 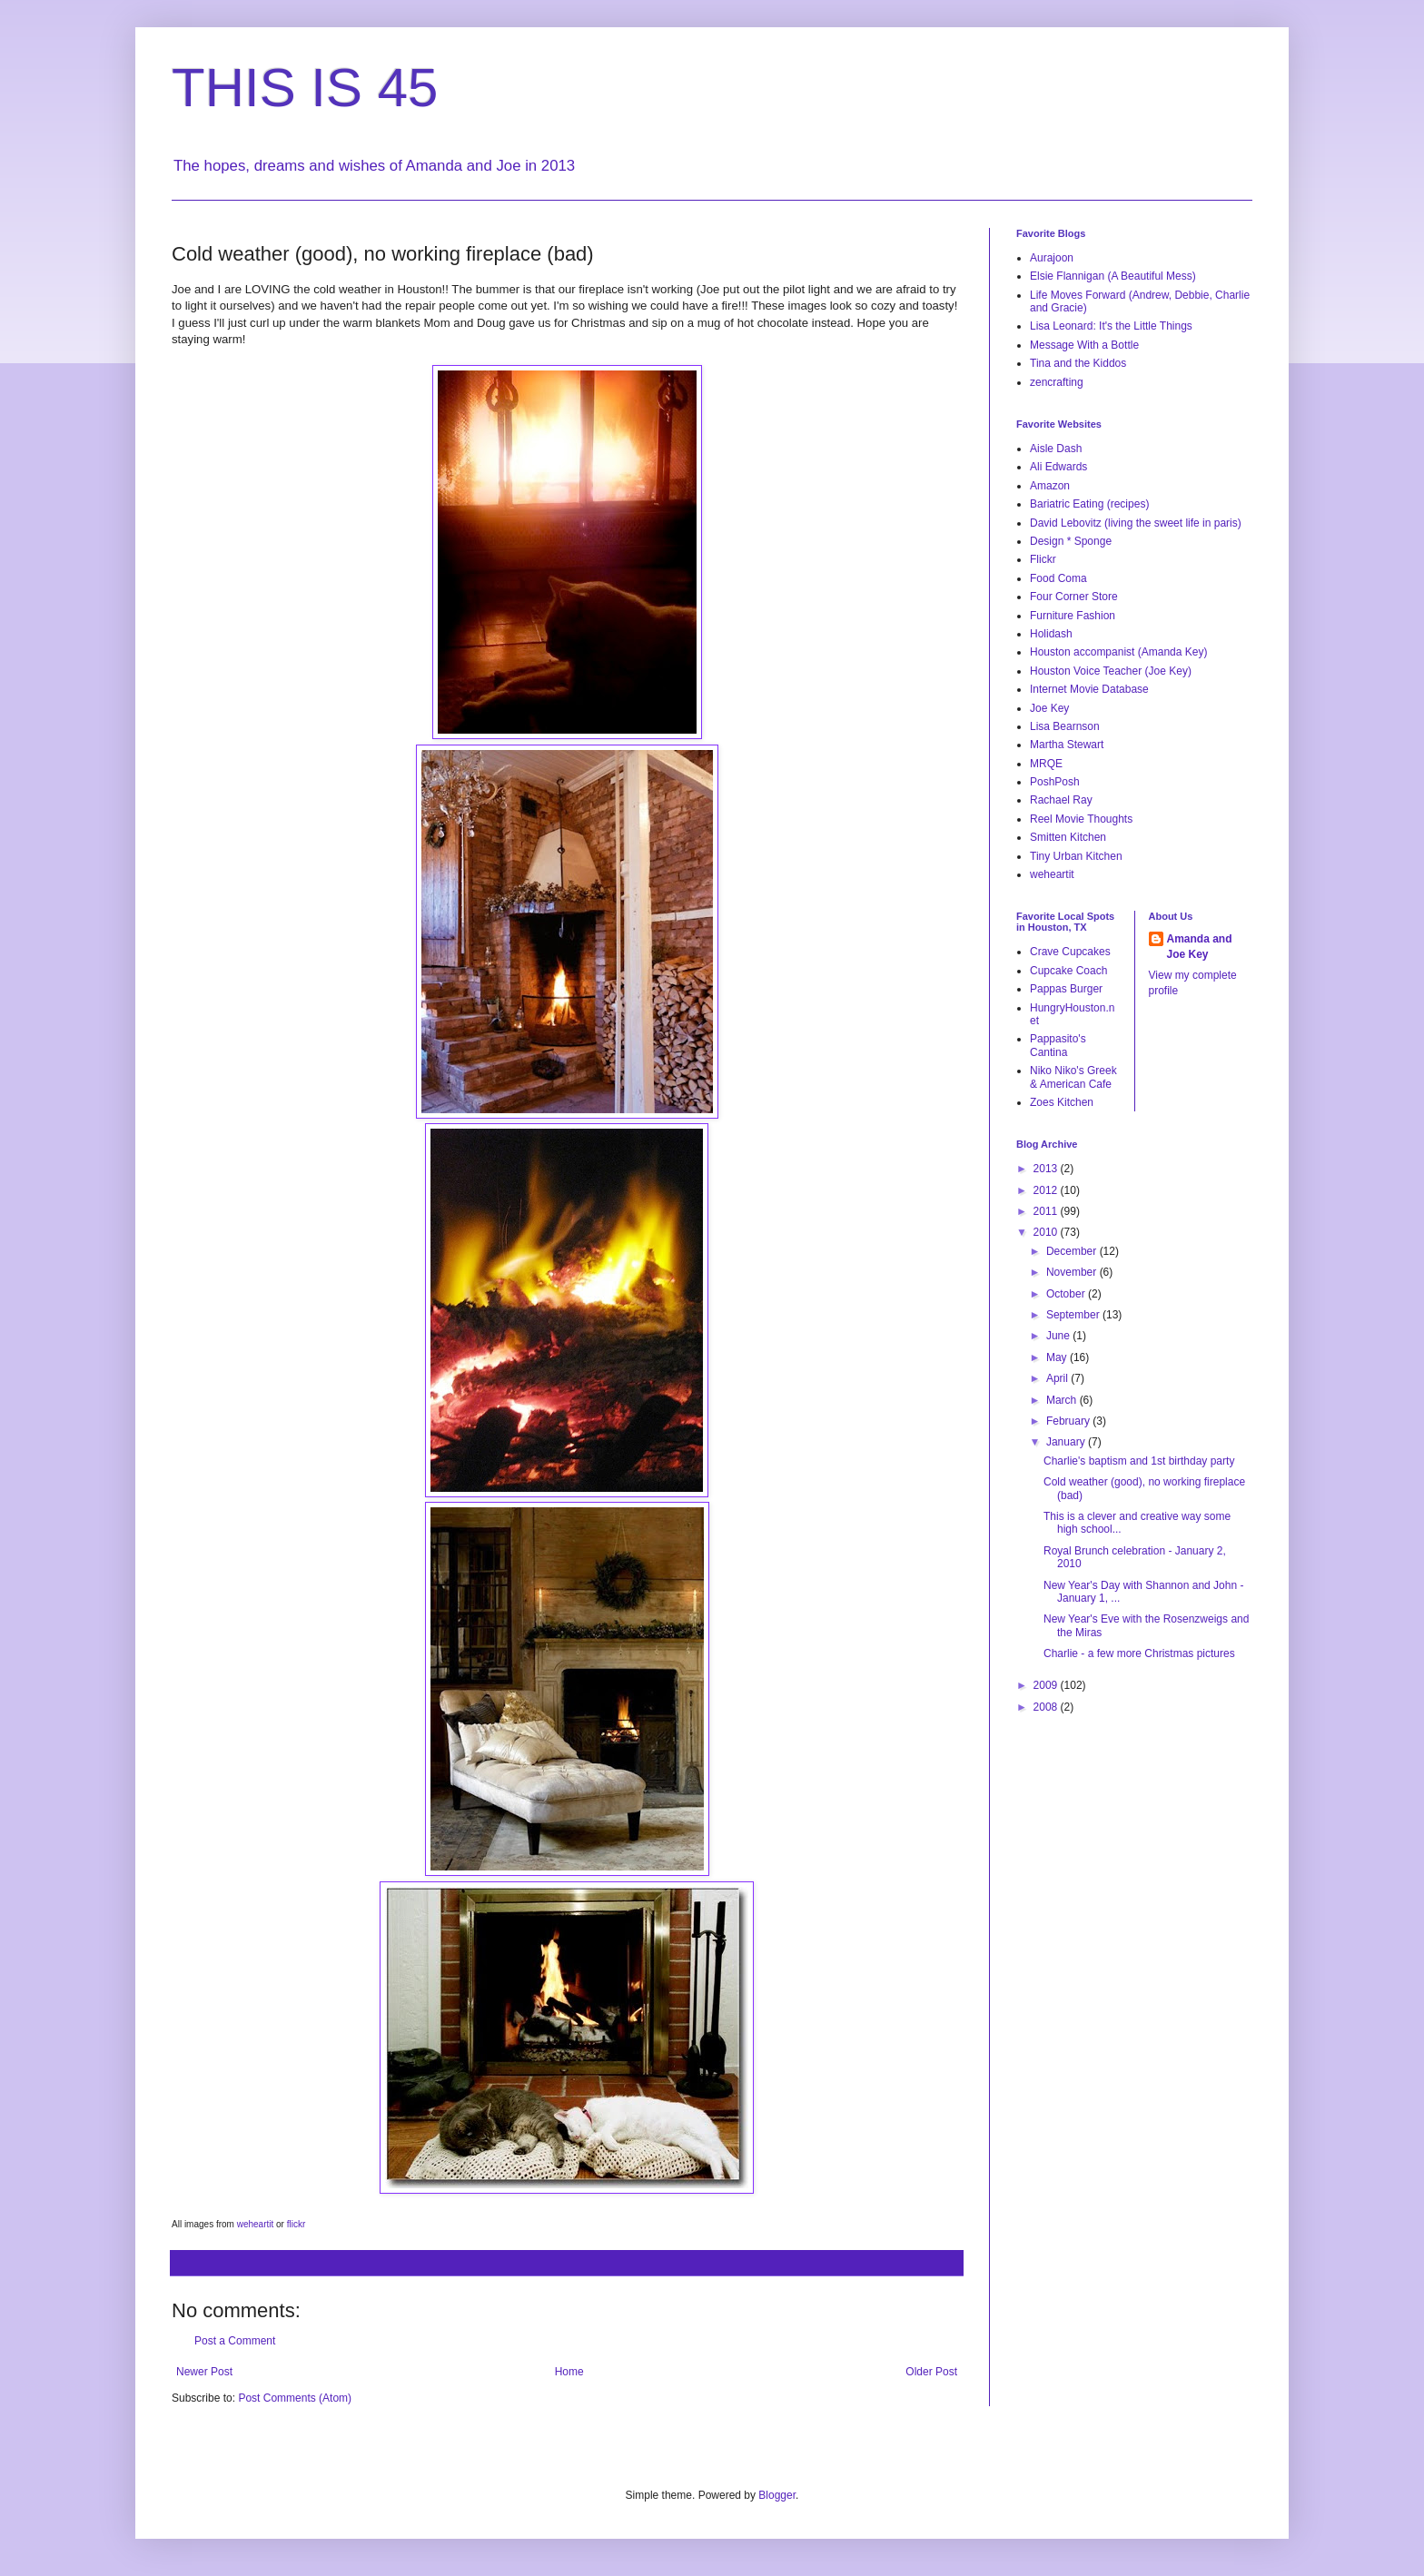 I want to click on Furniture Fashion, so click(x=1072, y=615).